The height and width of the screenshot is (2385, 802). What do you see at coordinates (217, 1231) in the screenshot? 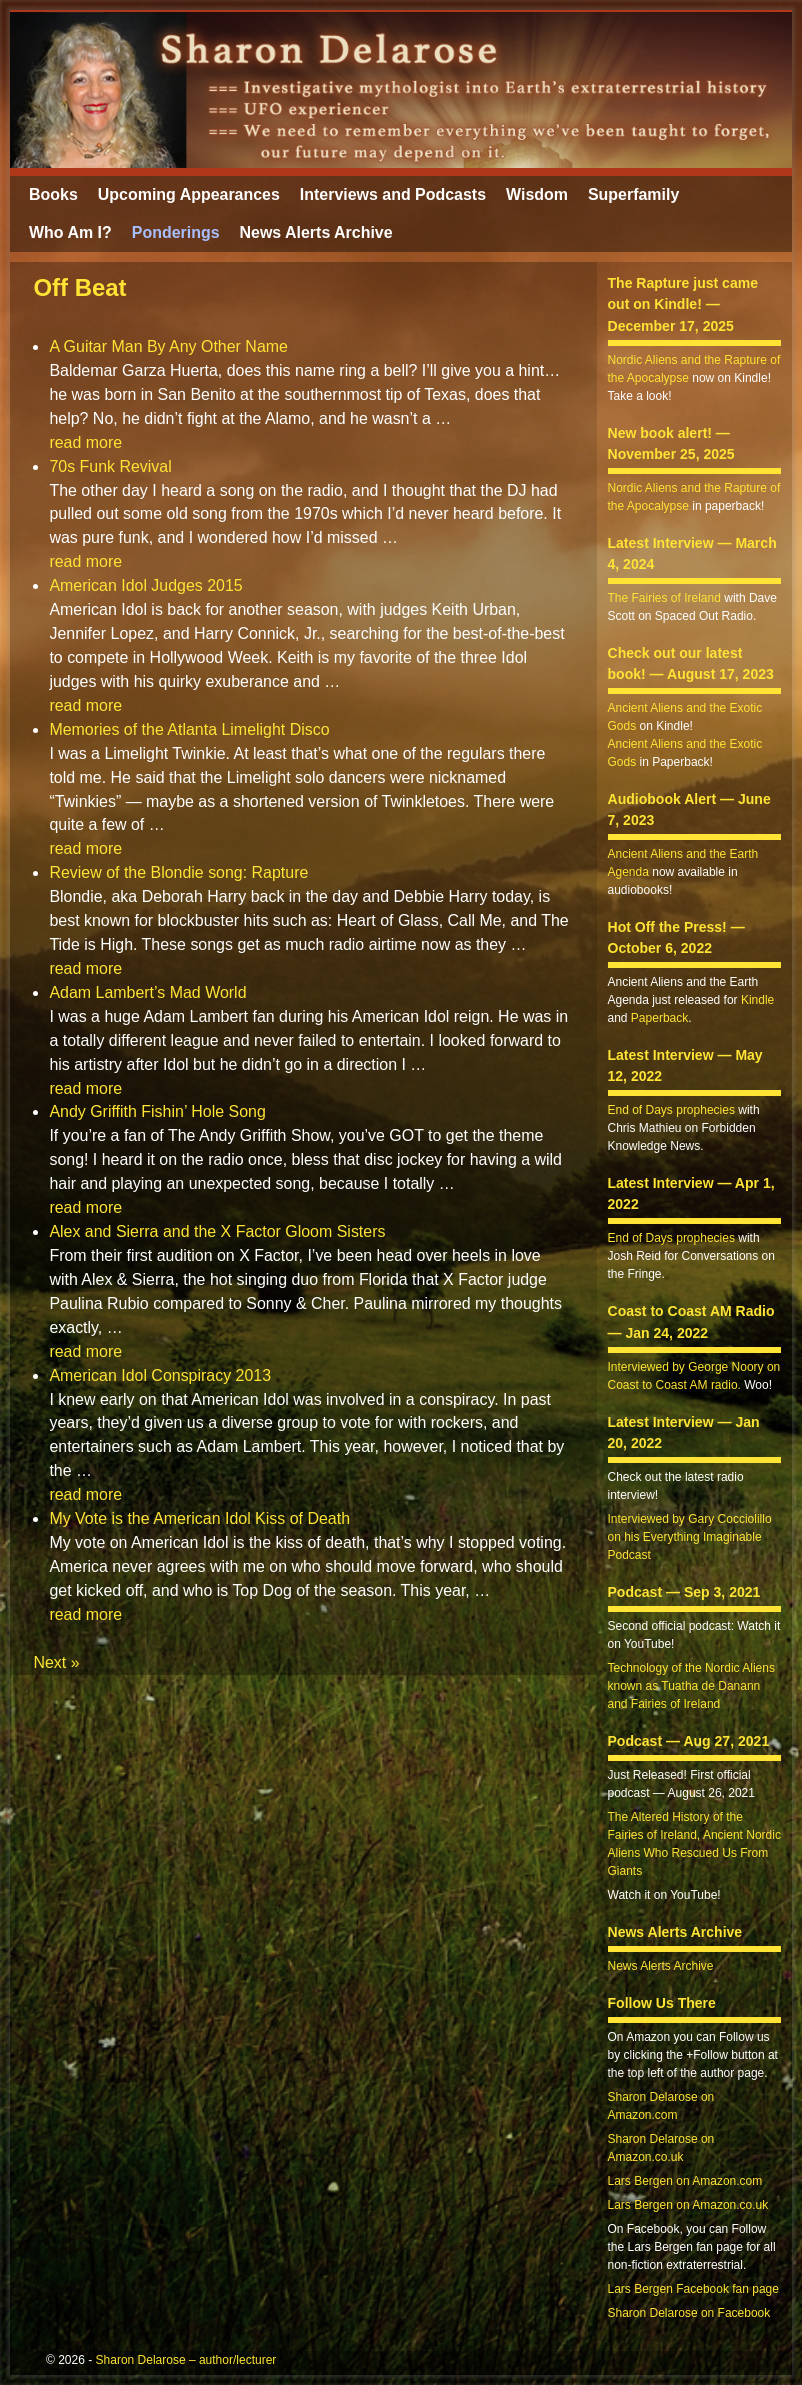
I see `Alex and Sierra and the X Factor Gloom Sisters` at bounding box center [217, 1231].